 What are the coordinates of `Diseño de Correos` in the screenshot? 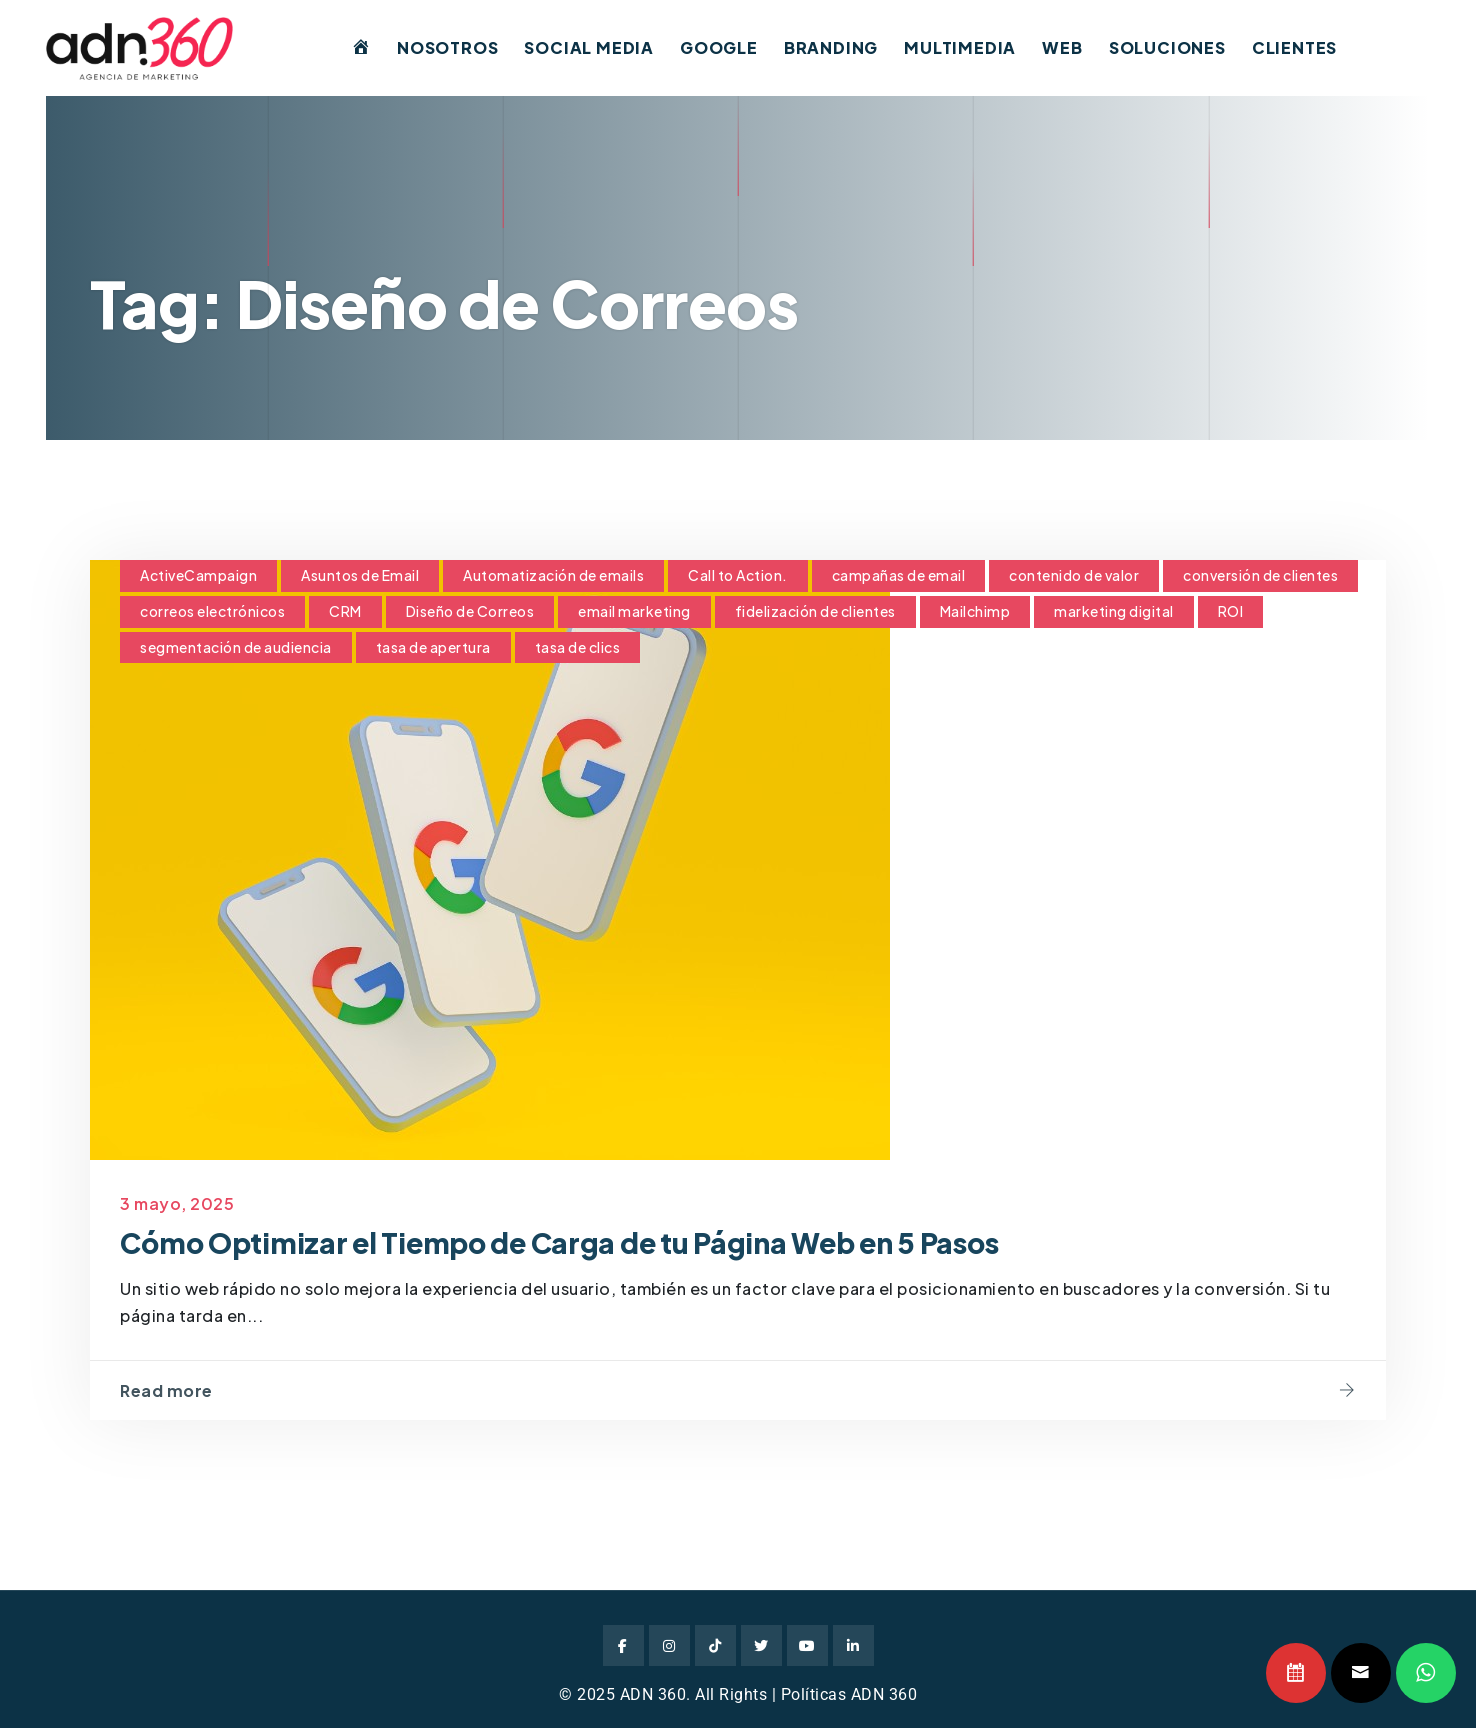 It's located at (470, 611).